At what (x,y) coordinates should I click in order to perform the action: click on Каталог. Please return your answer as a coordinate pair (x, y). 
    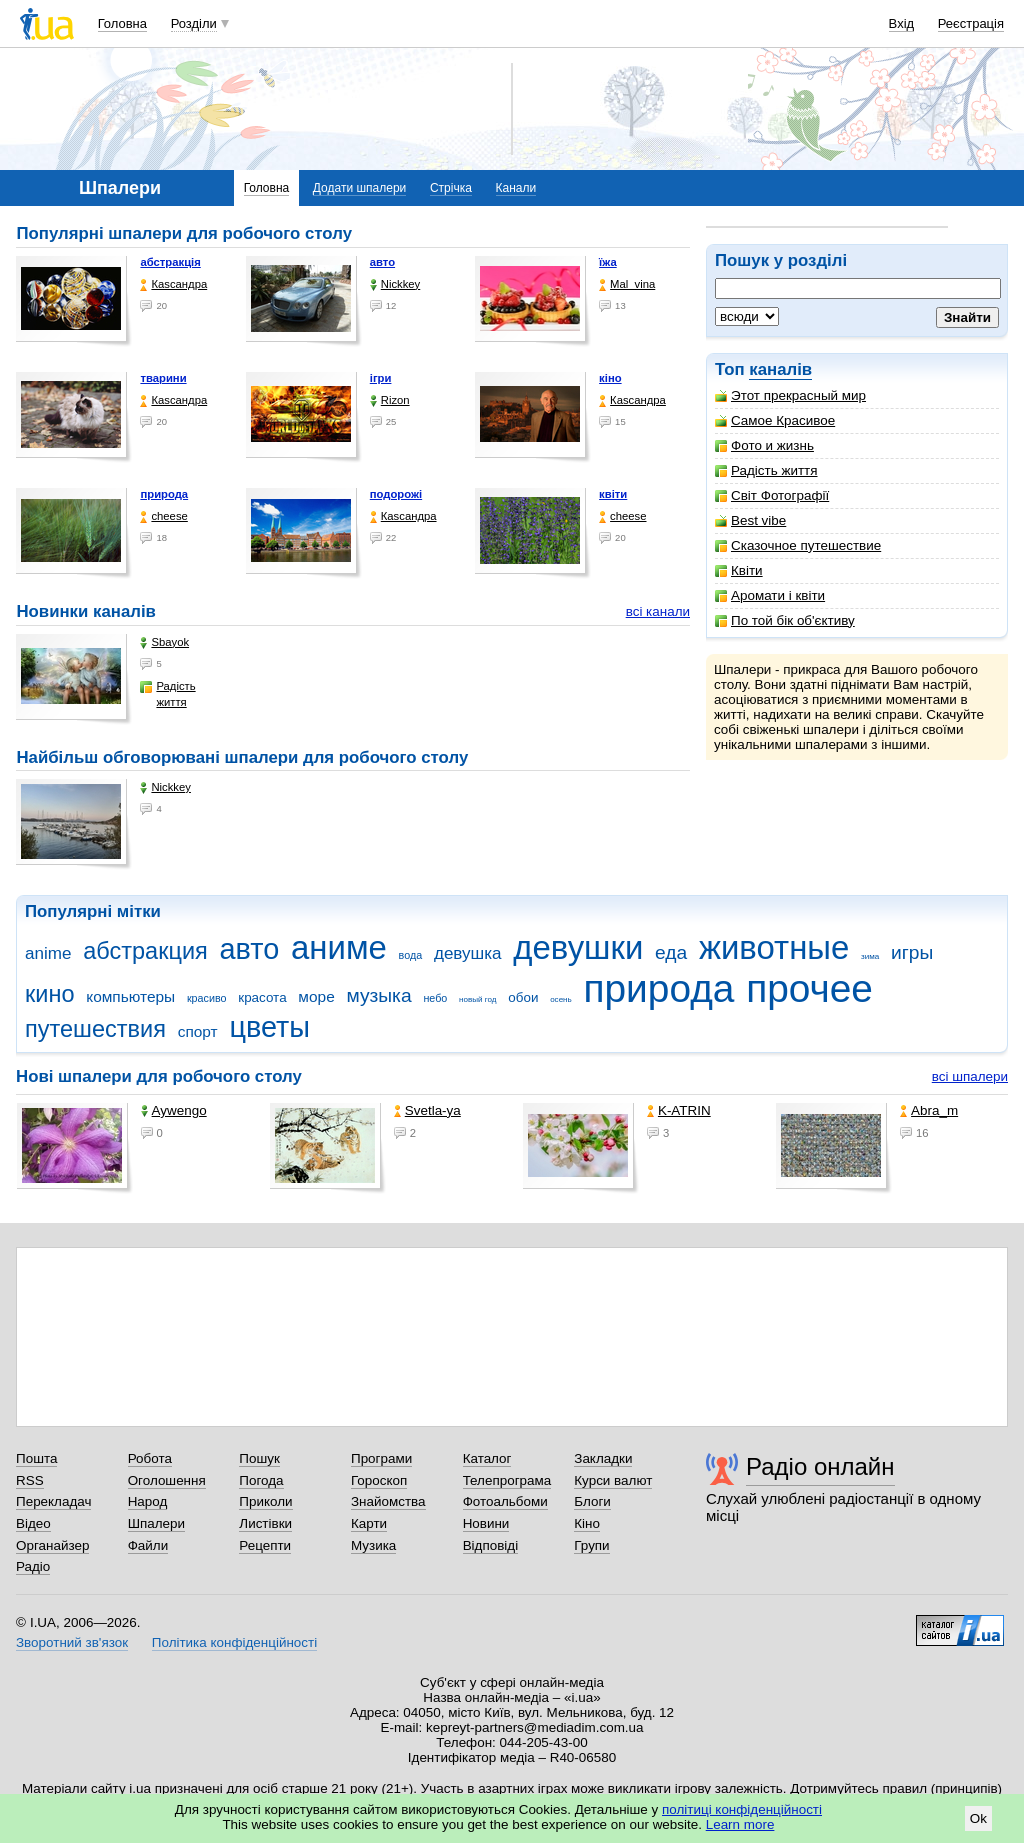
    Looking at the image, I should click on (487, 1458).